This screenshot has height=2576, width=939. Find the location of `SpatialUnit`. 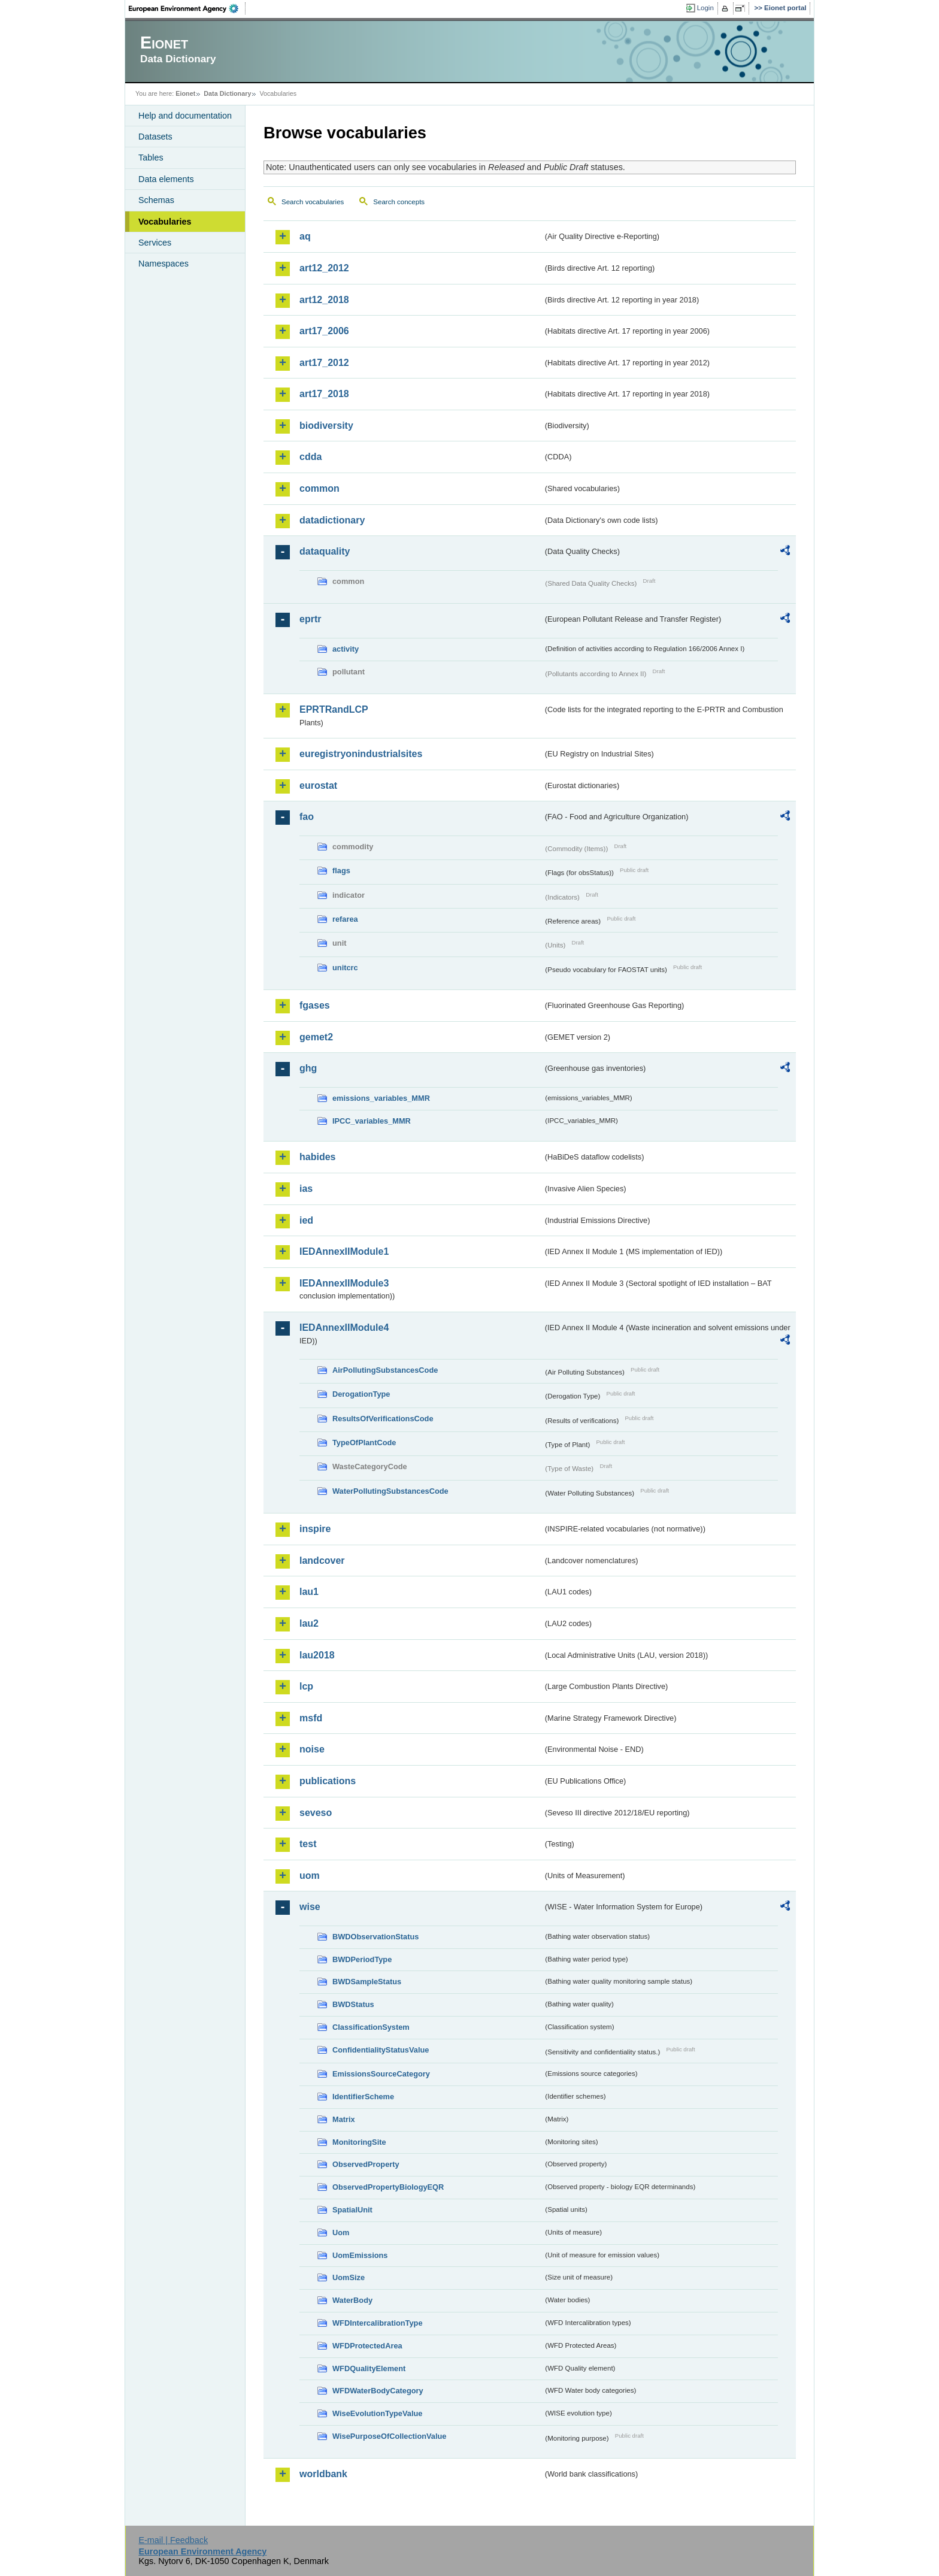

SpatialUnit is located at coordinates (352, 2209).